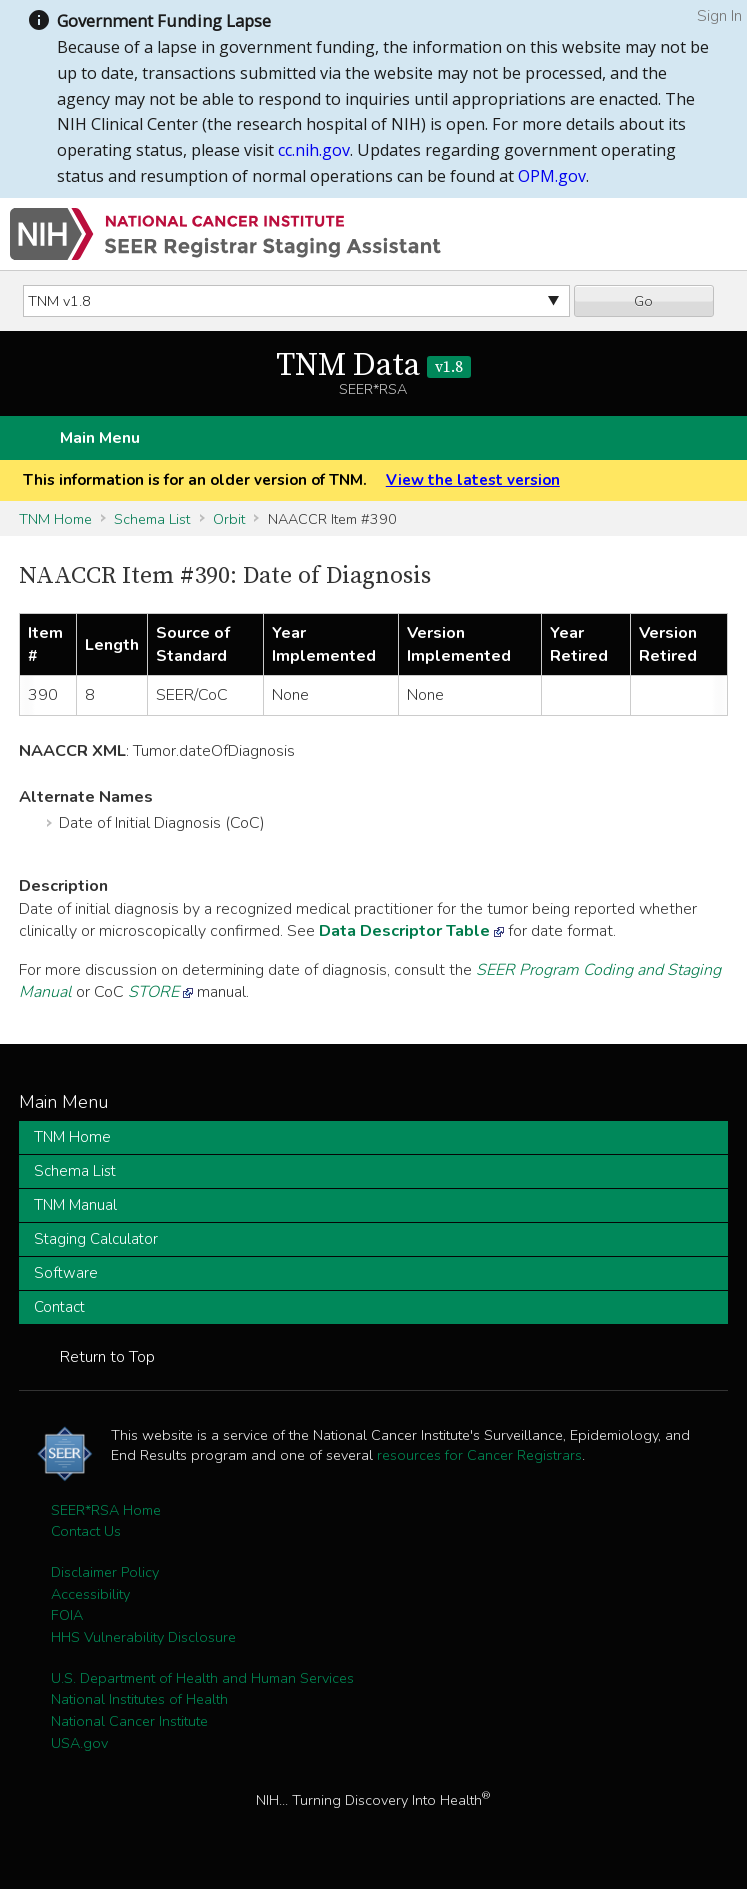 Image resolution: width=747 pixels, height=1889 pixels. What do you see at coordinates (75, 1205) in the screenshot?
I see `TNM Manual` at bounding box center [75, 1205].